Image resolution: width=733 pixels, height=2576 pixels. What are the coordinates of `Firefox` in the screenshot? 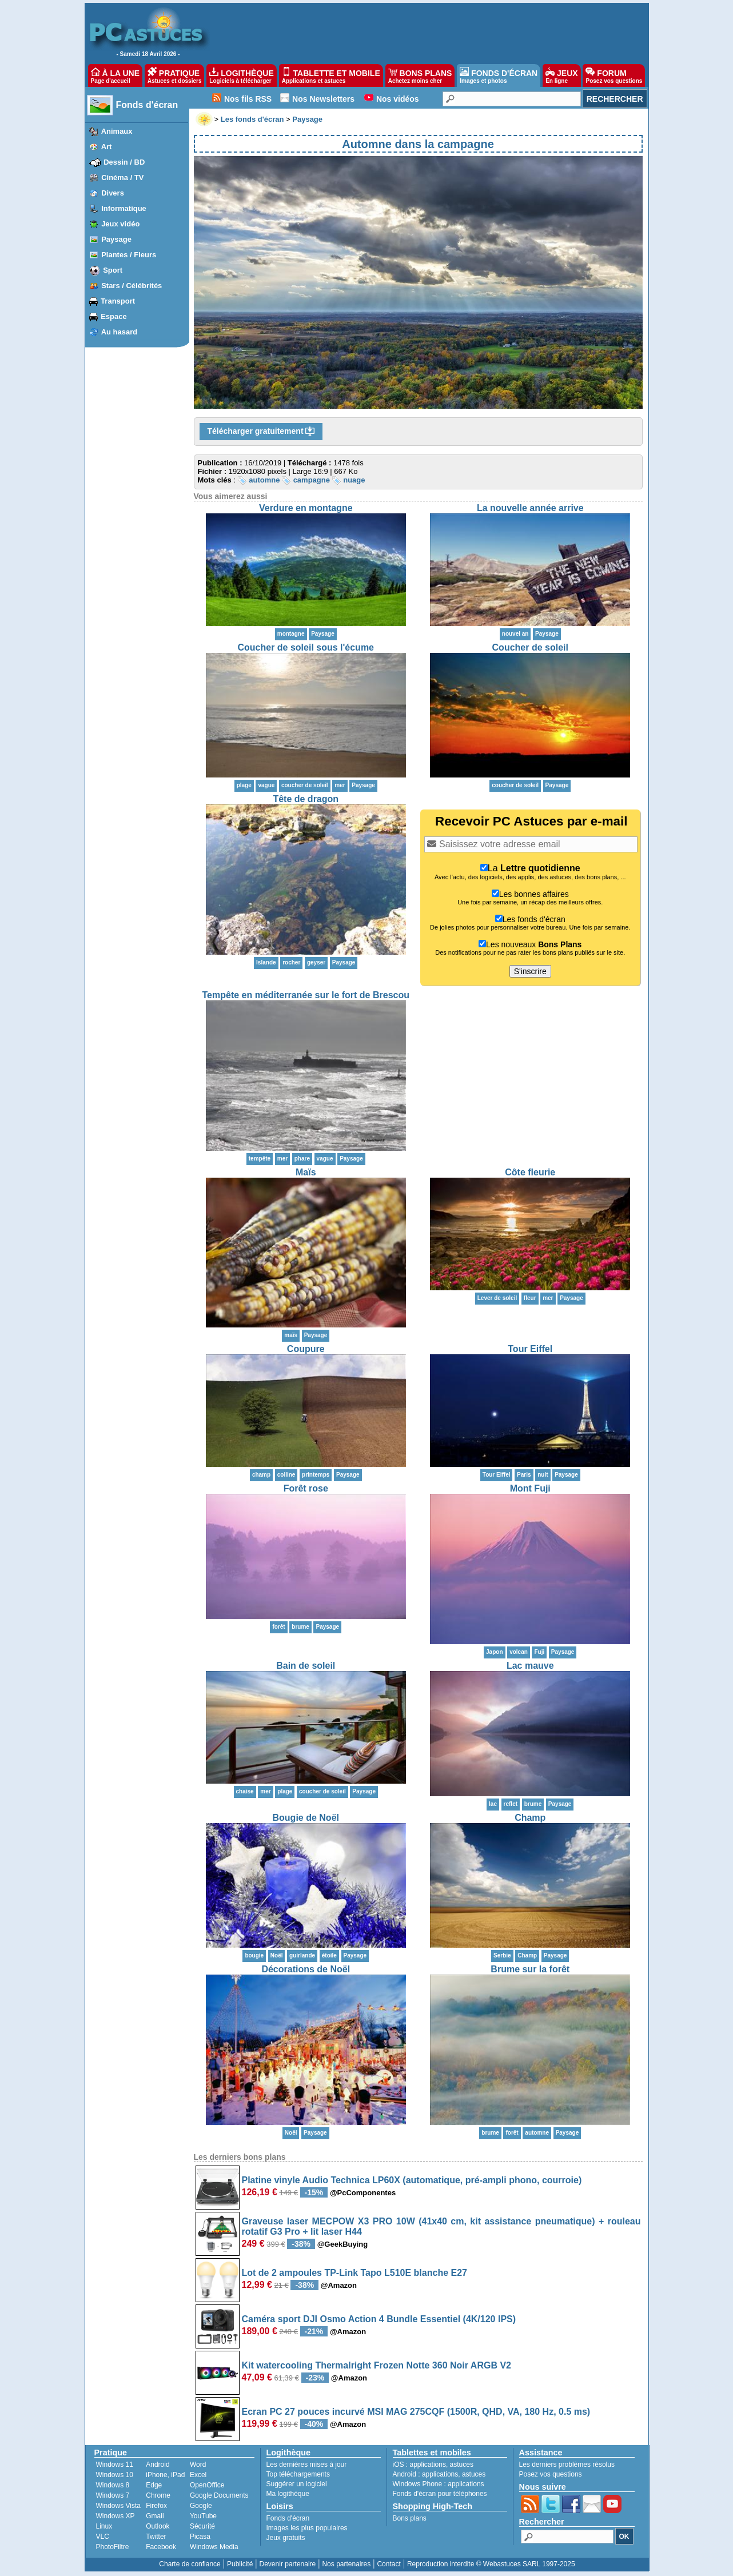 It's located at (156, 2506).